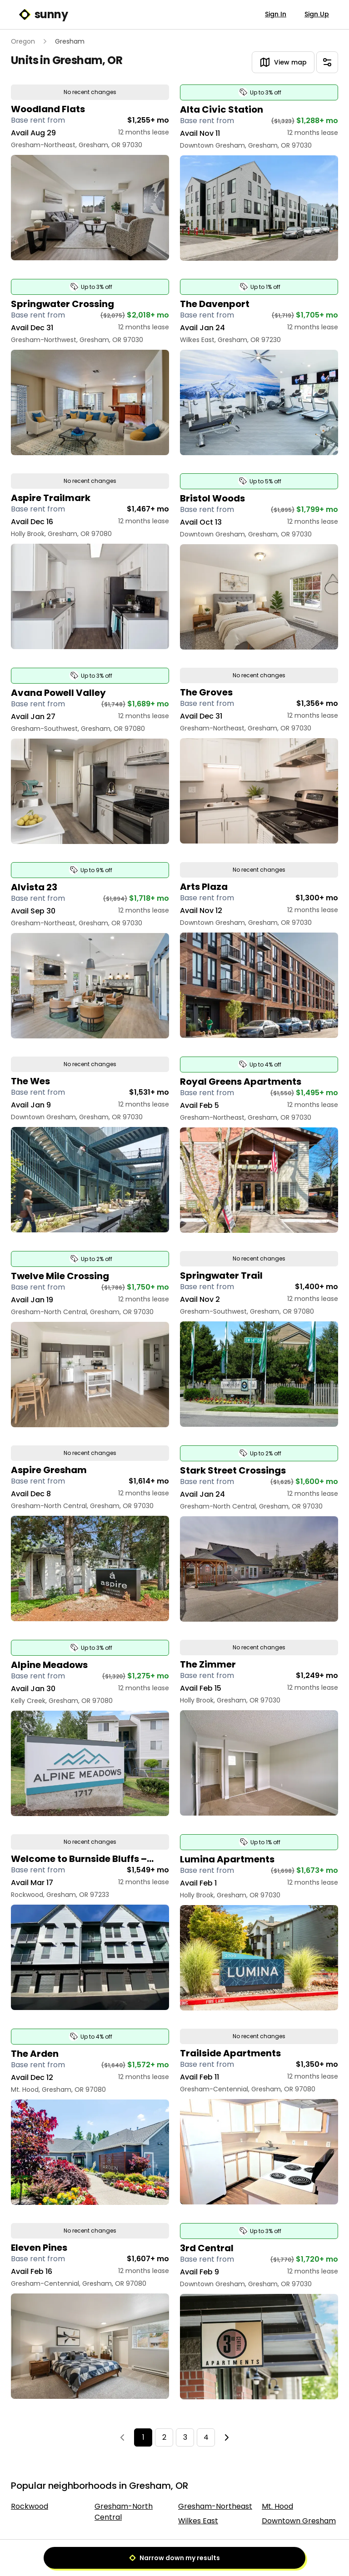 Image resolution: width=349 pixels, height=2576 pixels. What do you see at coordinates (164, 2437) in the screenshot?
I see `2 [Page 2]` at bounding box center [164, 2437].